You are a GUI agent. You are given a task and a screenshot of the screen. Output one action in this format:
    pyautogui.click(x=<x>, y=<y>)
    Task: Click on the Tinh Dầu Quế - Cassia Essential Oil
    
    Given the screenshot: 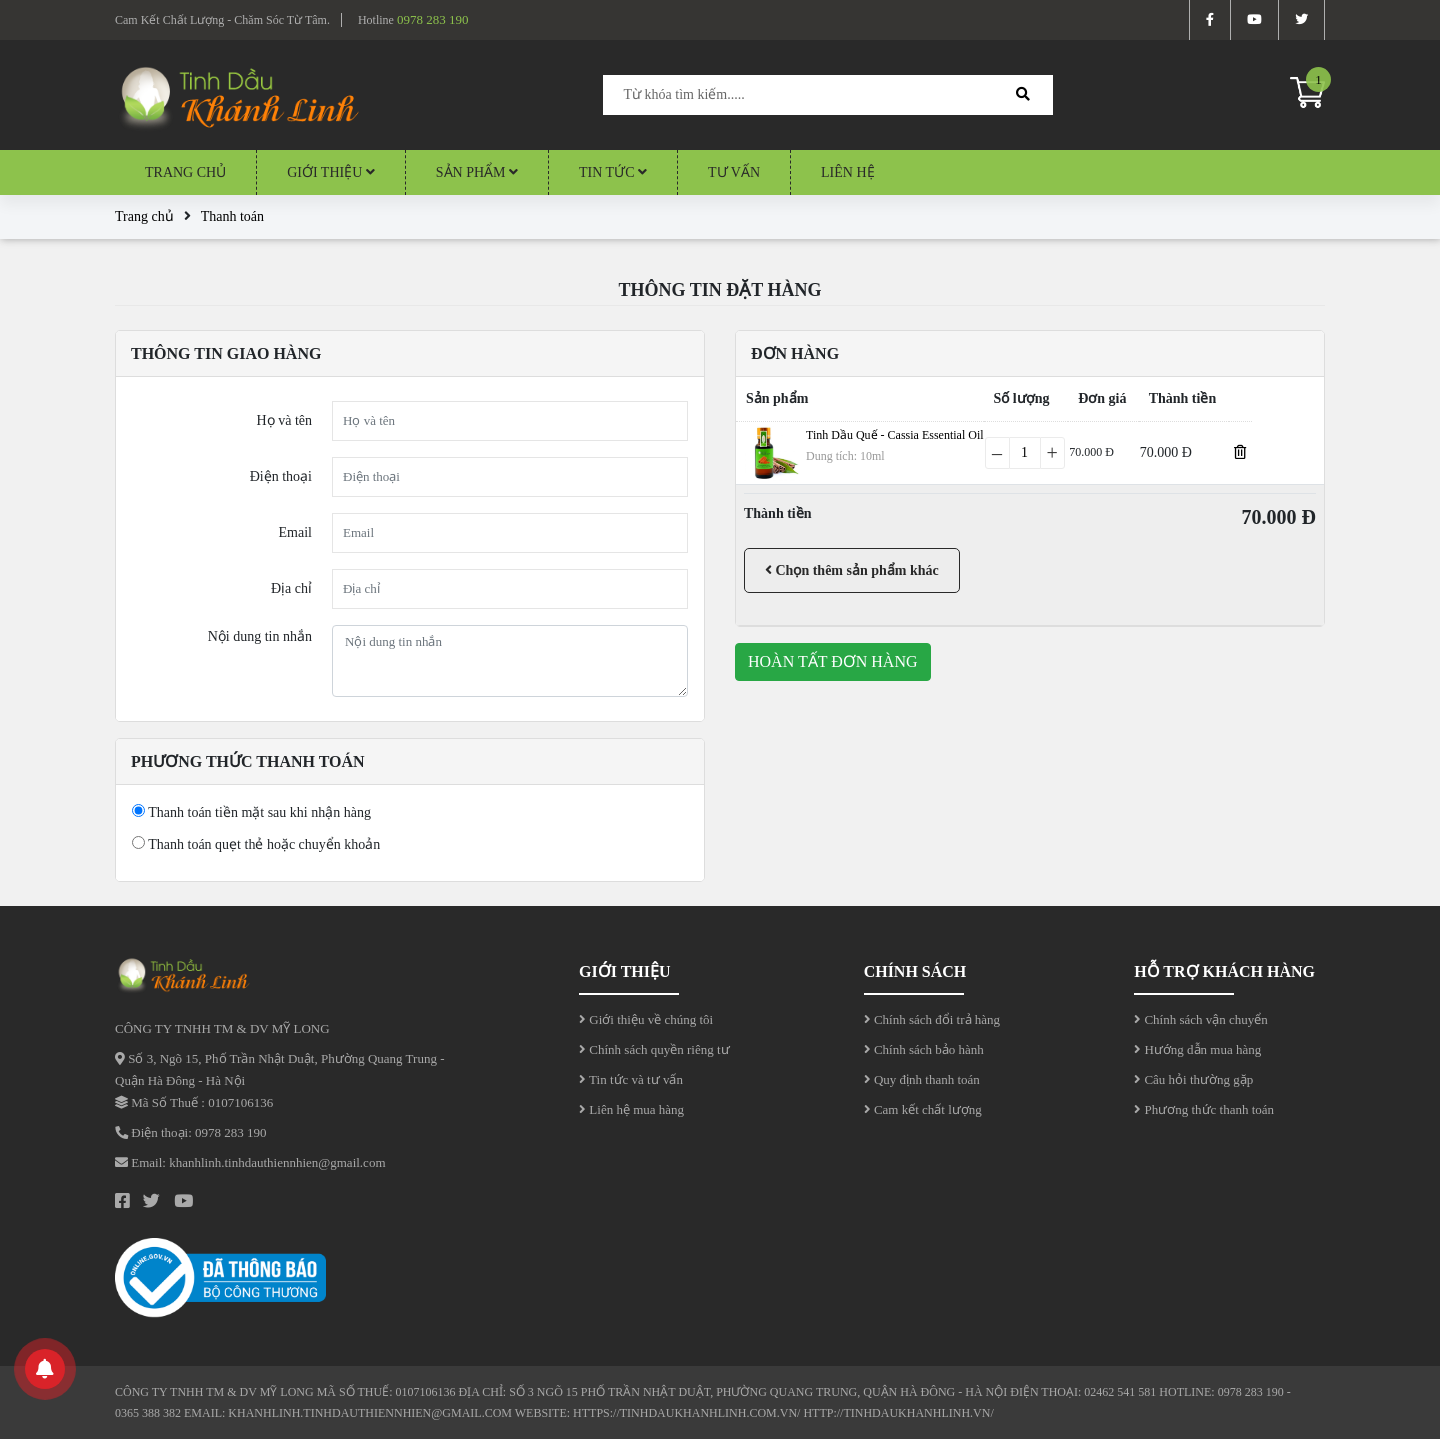 What is the action you would take?
    pyautogui.click(x=895, y=435)
    